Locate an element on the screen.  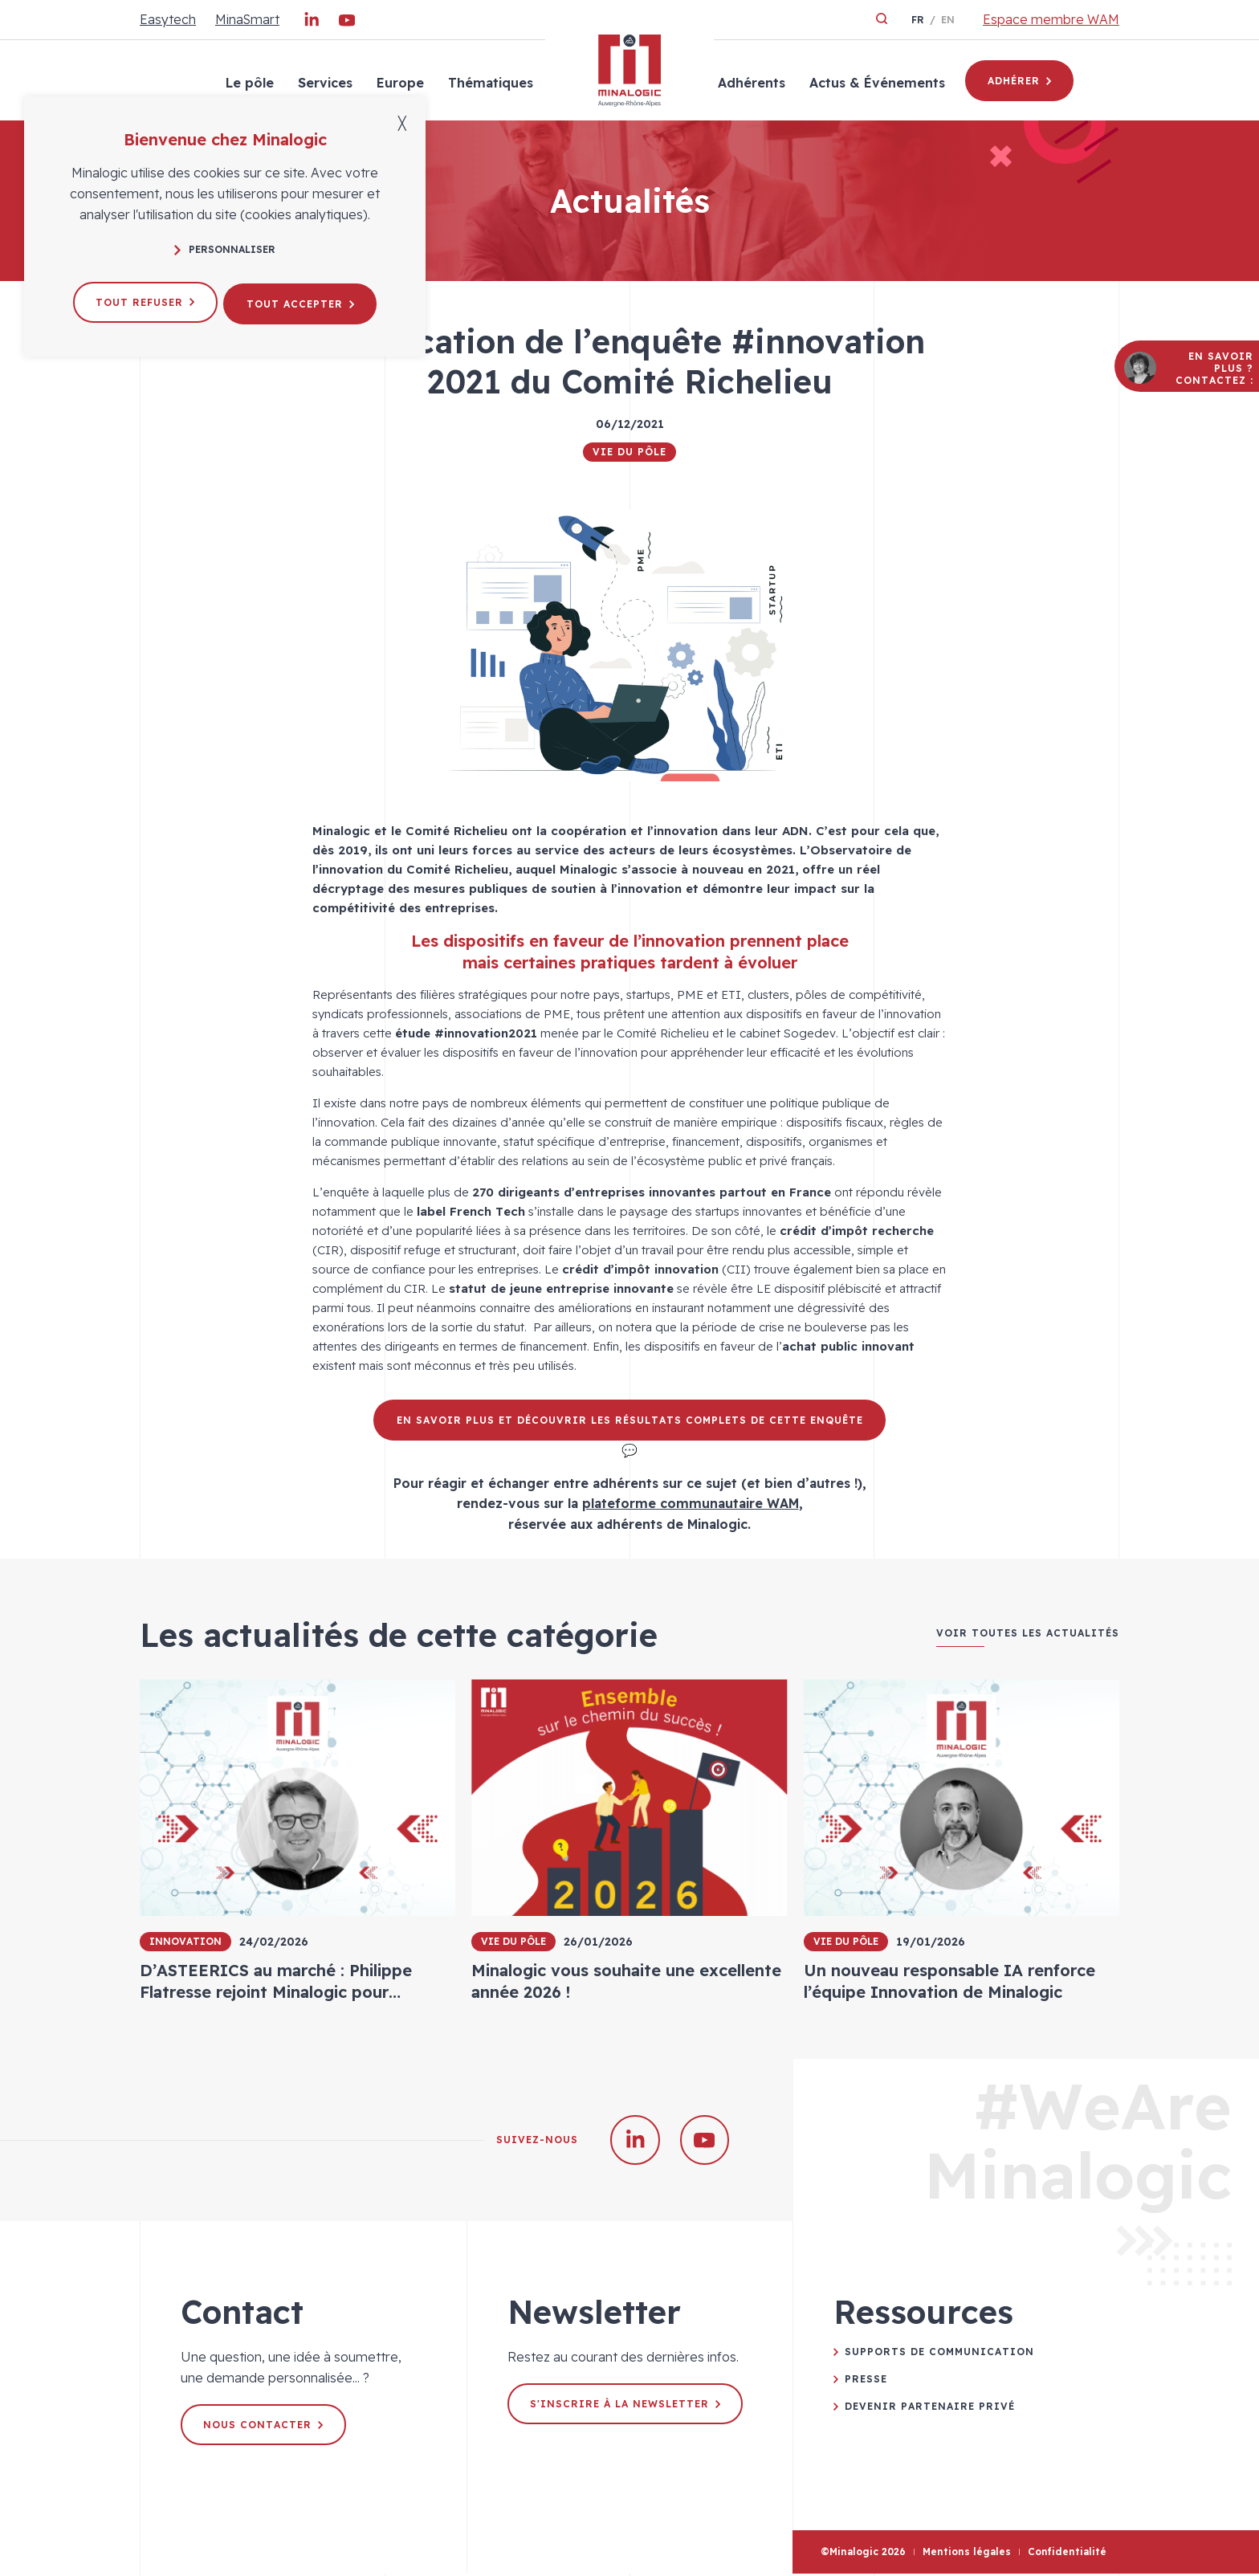
Presse is located at coordinates (866, 2381).